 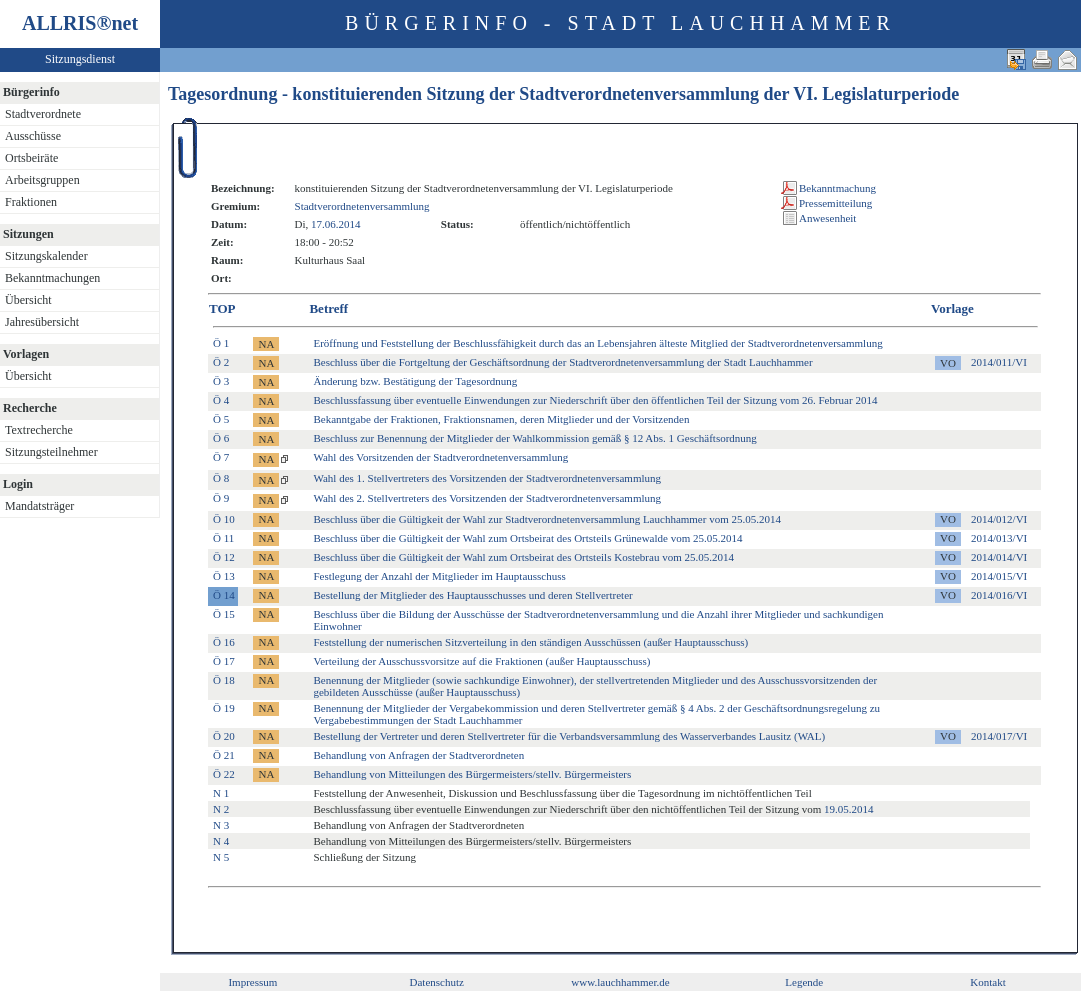 I want to click on Sitzungsteilnehmer, so click(x=51, y=452).